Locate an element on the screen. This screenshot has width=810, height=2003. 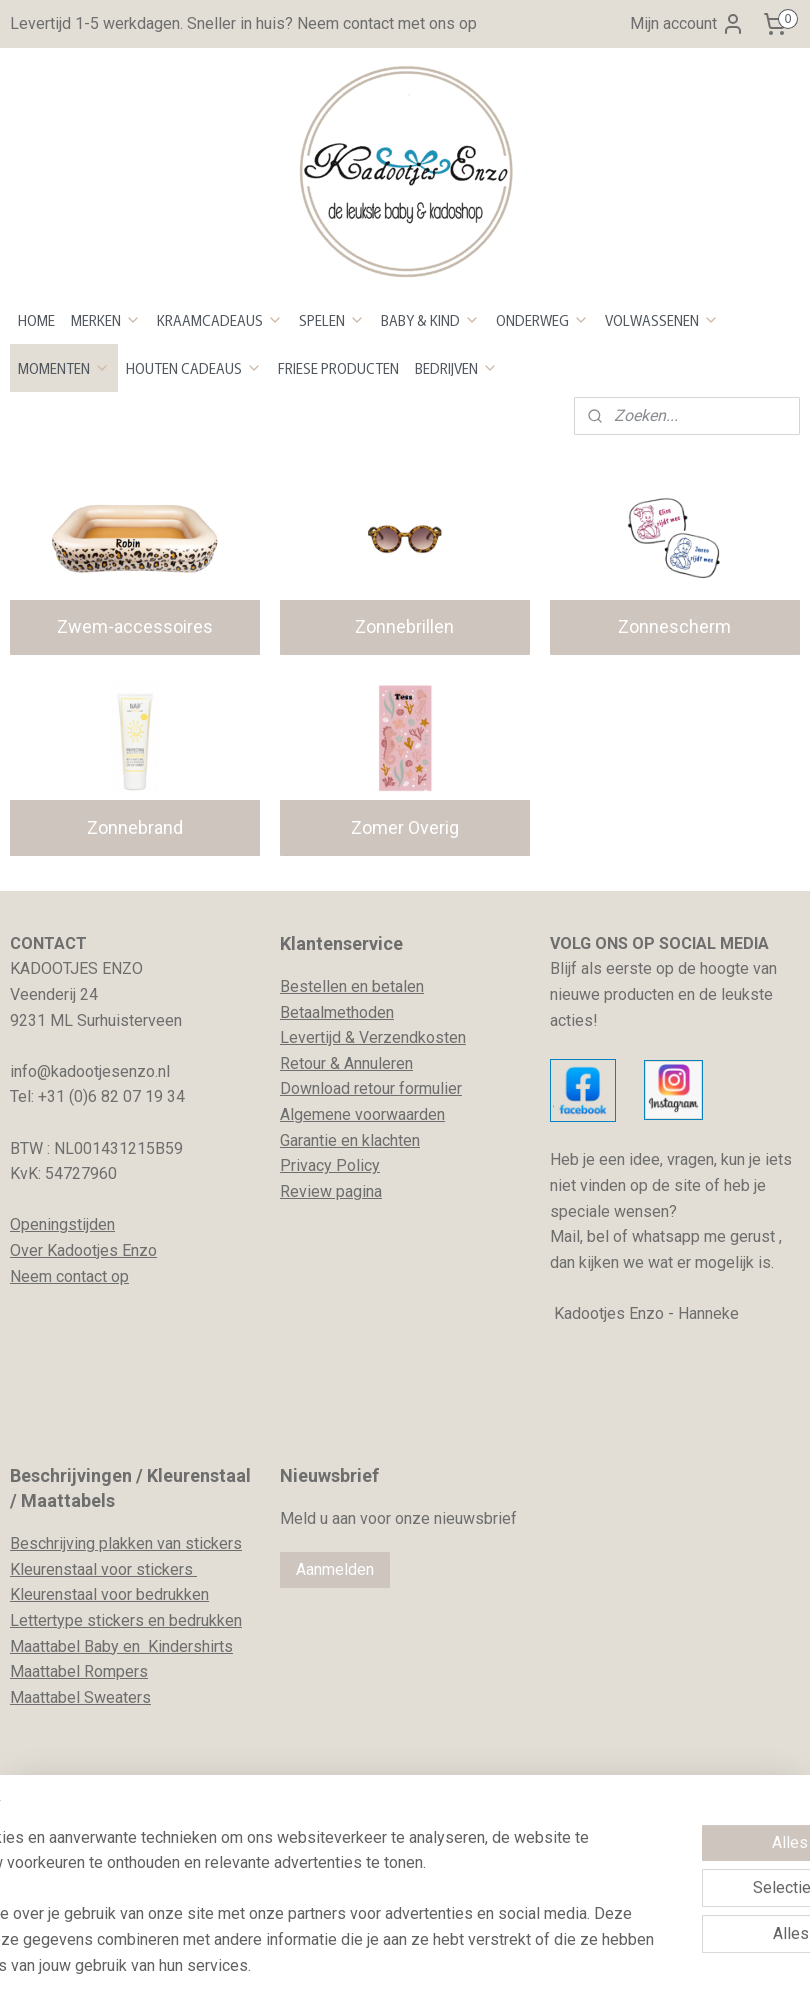
Zwem-accessoires is located at coordinates (135, 626).